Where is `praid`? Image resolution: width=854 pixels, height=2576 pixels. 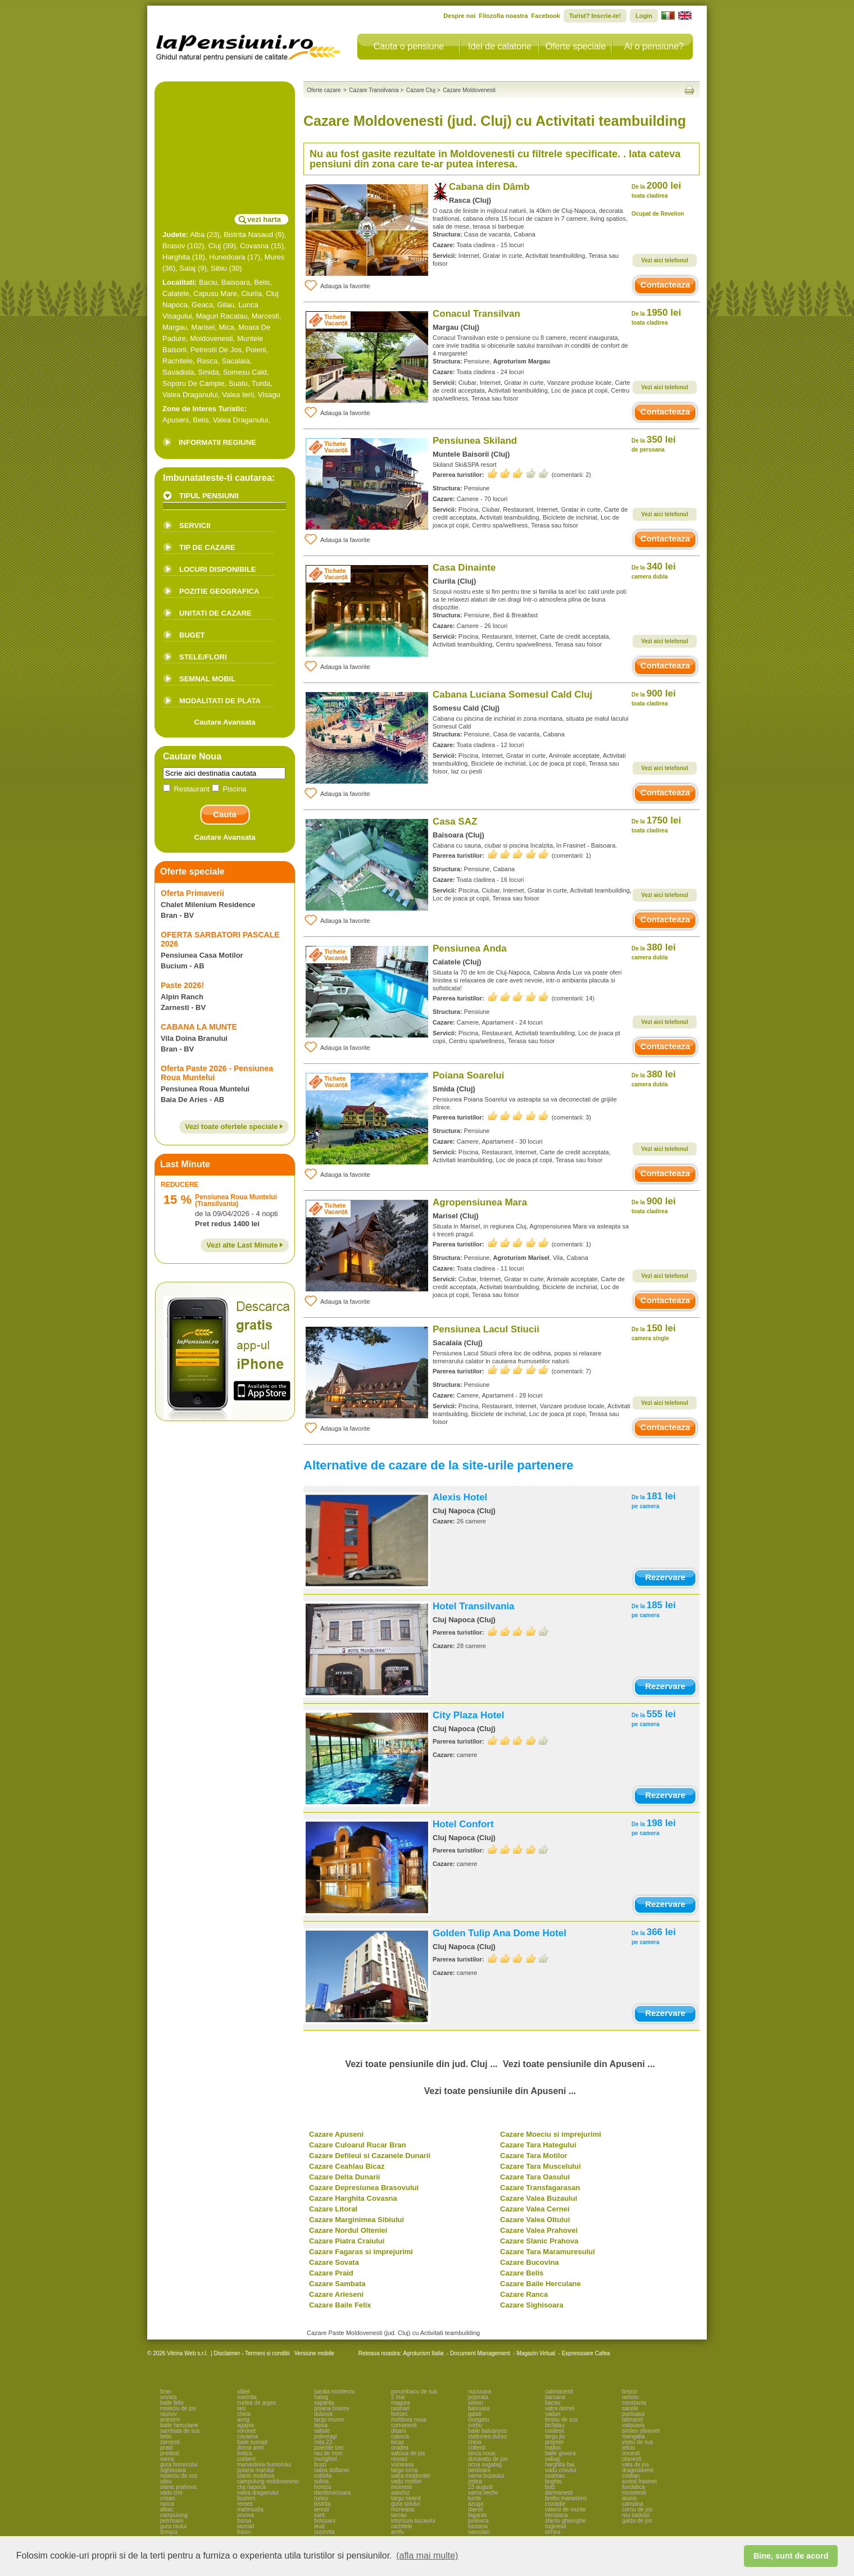 praid is located at coordinates (166, 2448).